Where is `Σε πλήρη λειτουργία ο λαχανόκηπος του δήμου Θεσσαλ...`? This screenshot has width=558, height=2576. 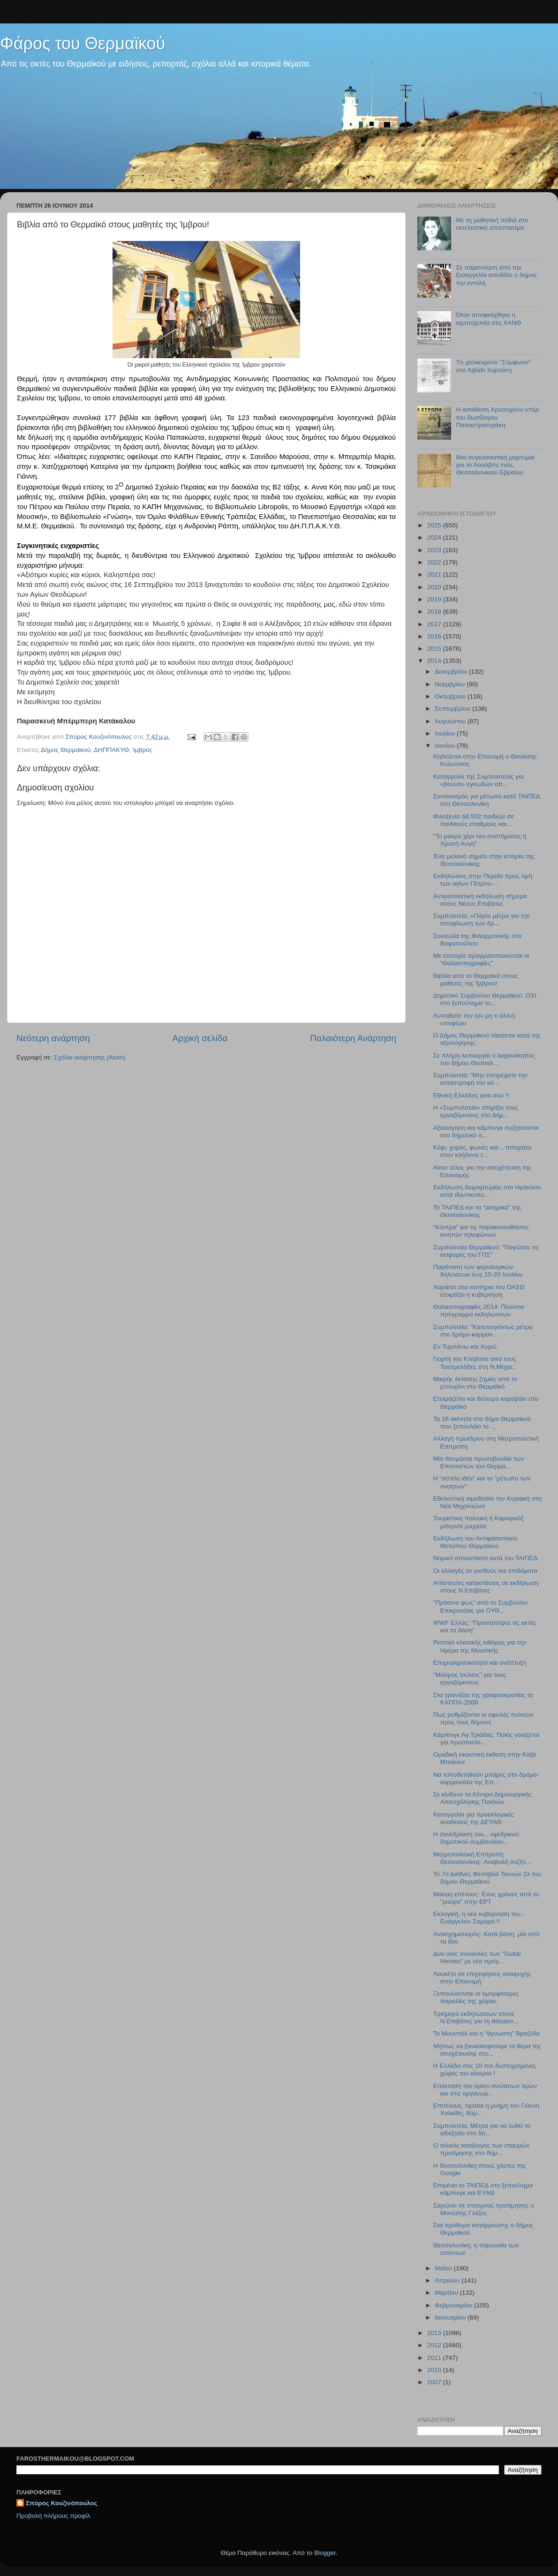
Σε πλήρη λειτουργία ο λαχανόκηπος του δήμου Θεσσαλ... is located at coordinates (484, 1059).